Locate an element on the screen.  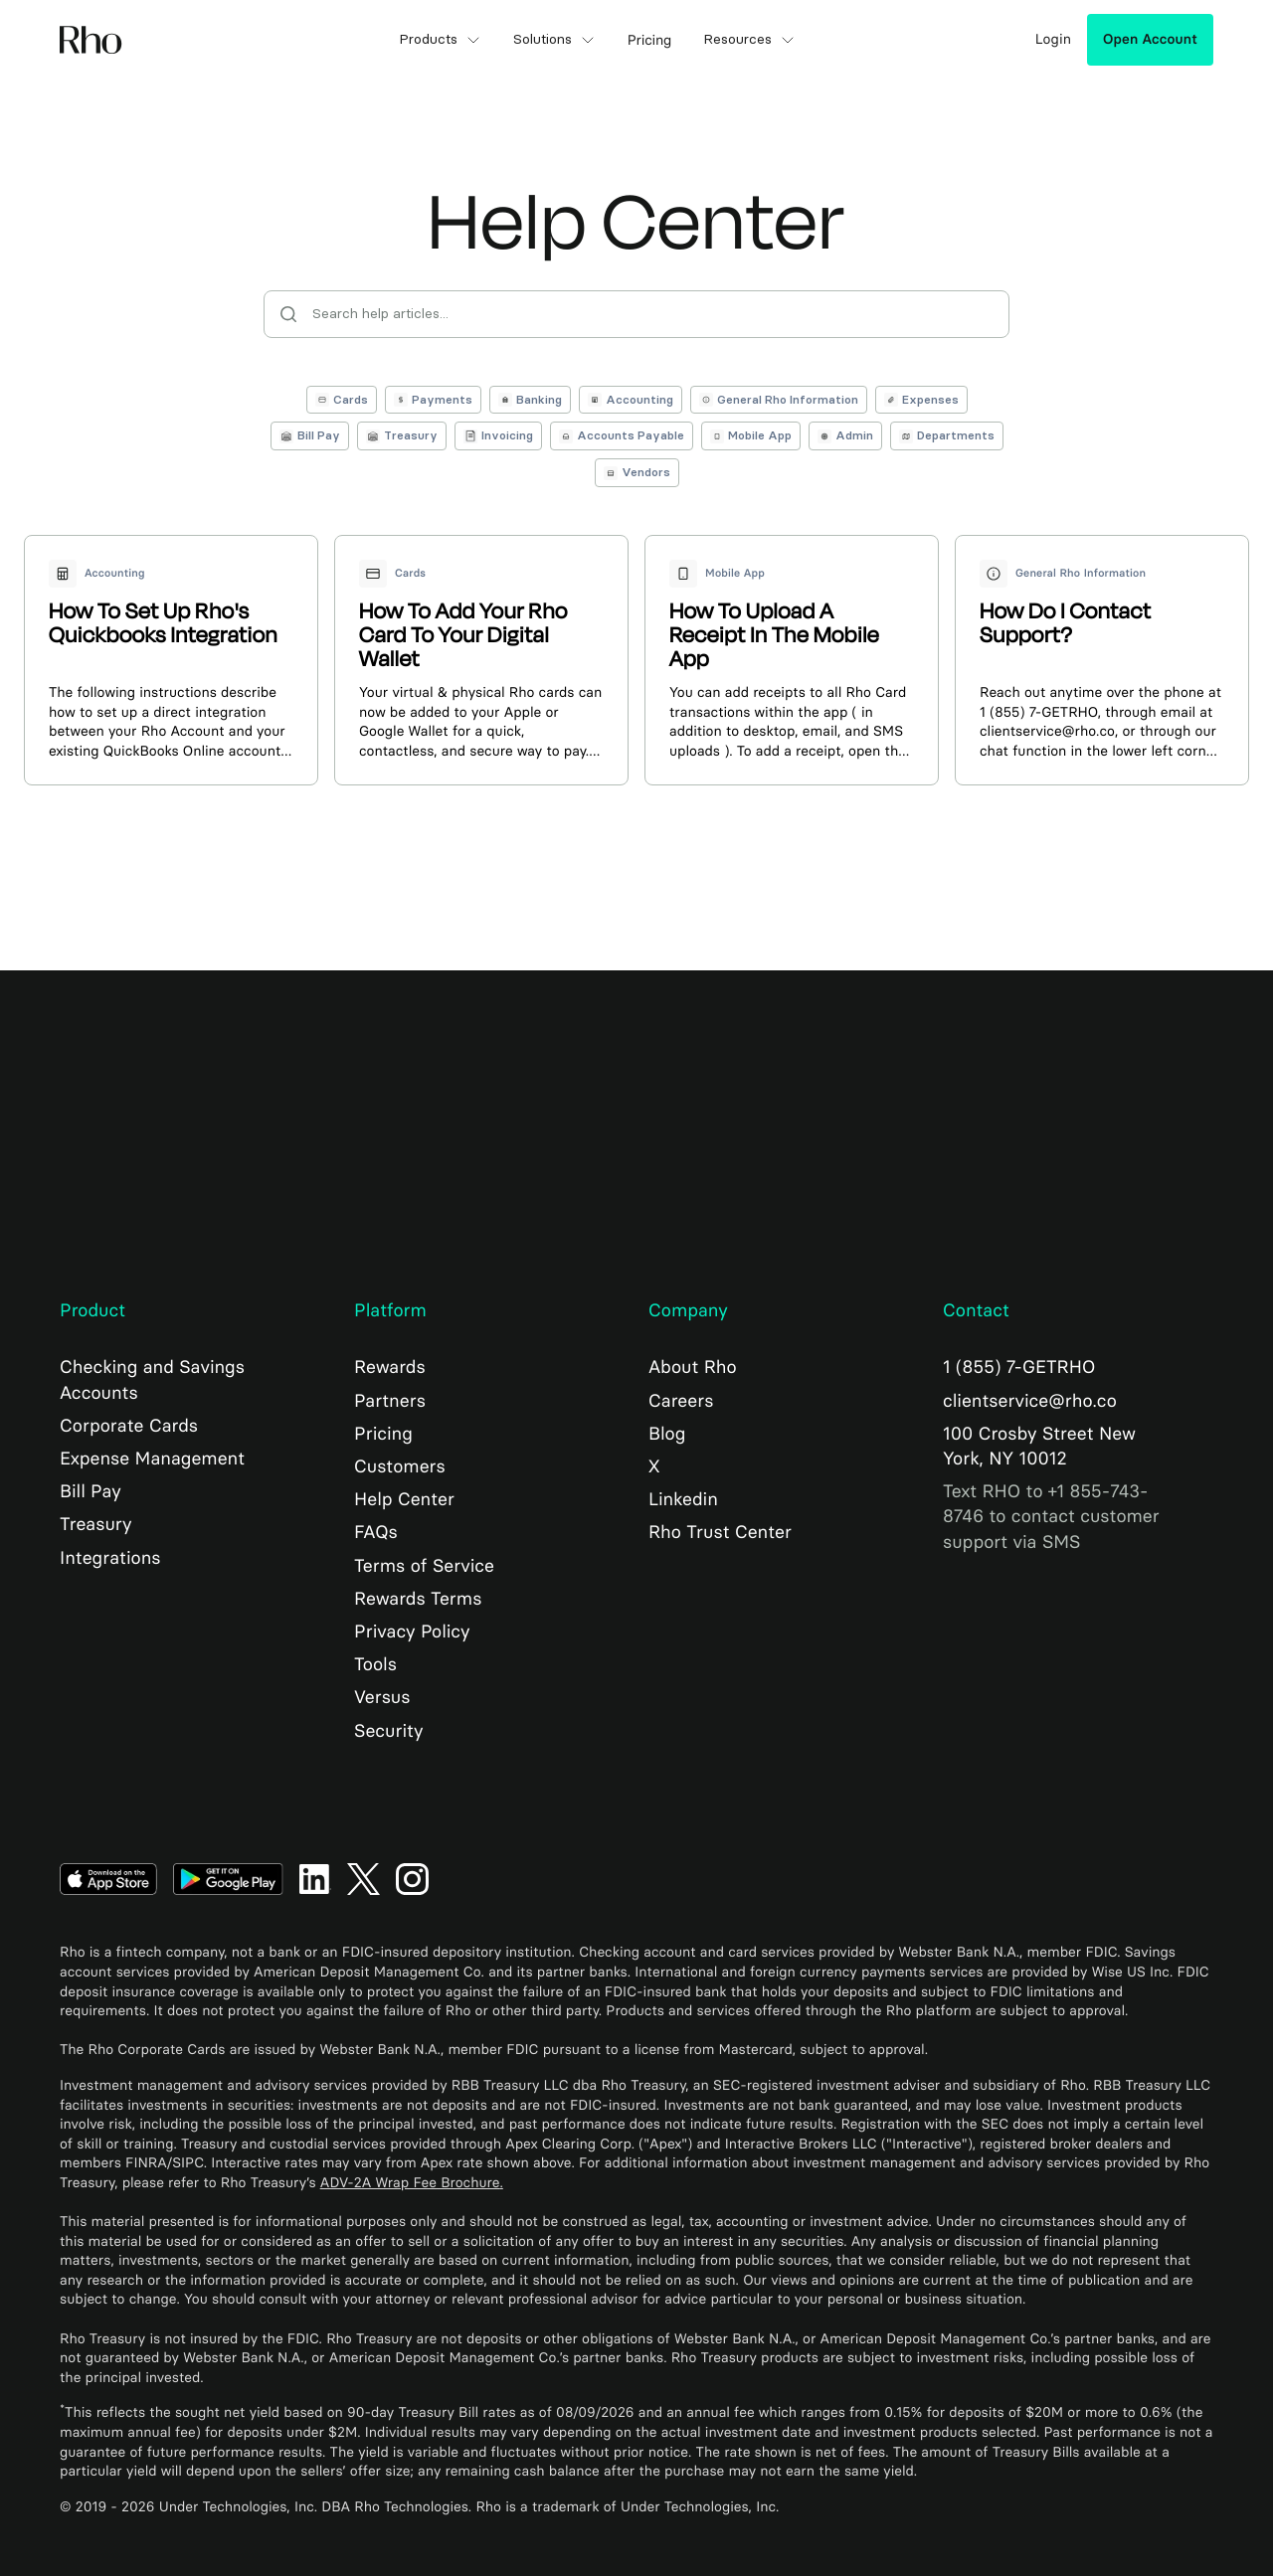
Rewards is located at coordinates (390, 1367).